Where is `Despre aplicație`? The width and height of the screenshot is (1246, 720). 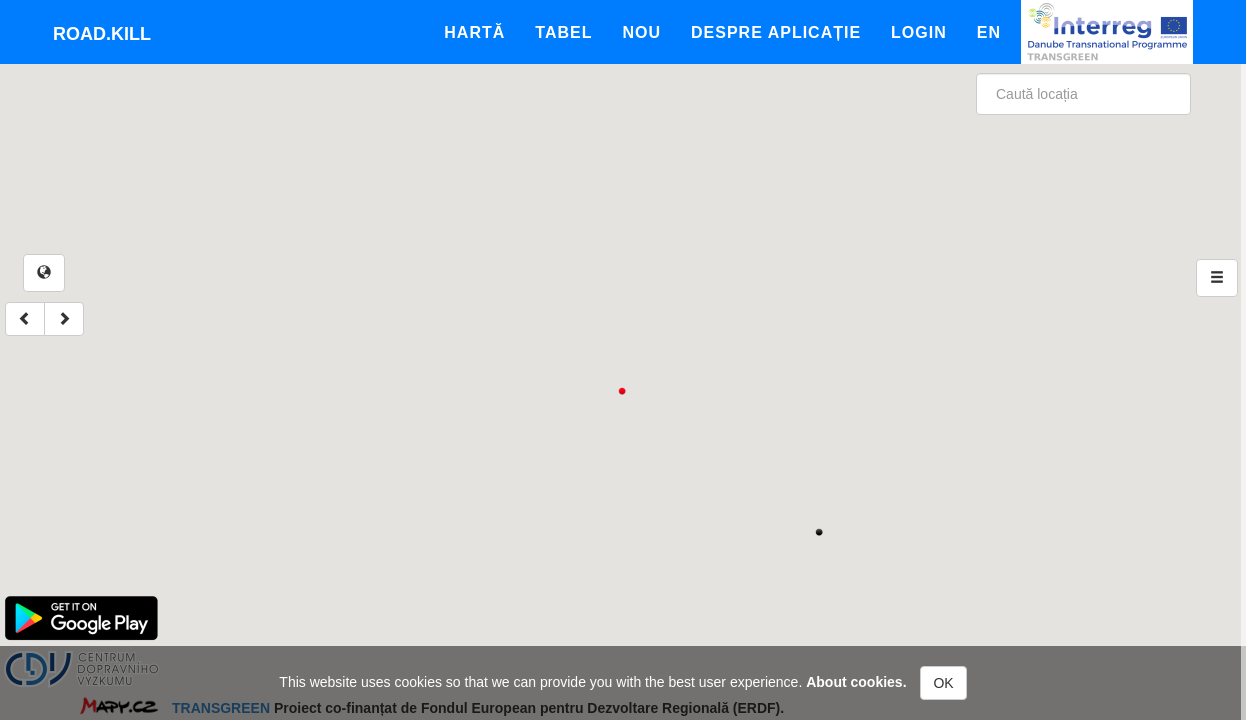
Despre aplicație is located at coordinates (776, 32).